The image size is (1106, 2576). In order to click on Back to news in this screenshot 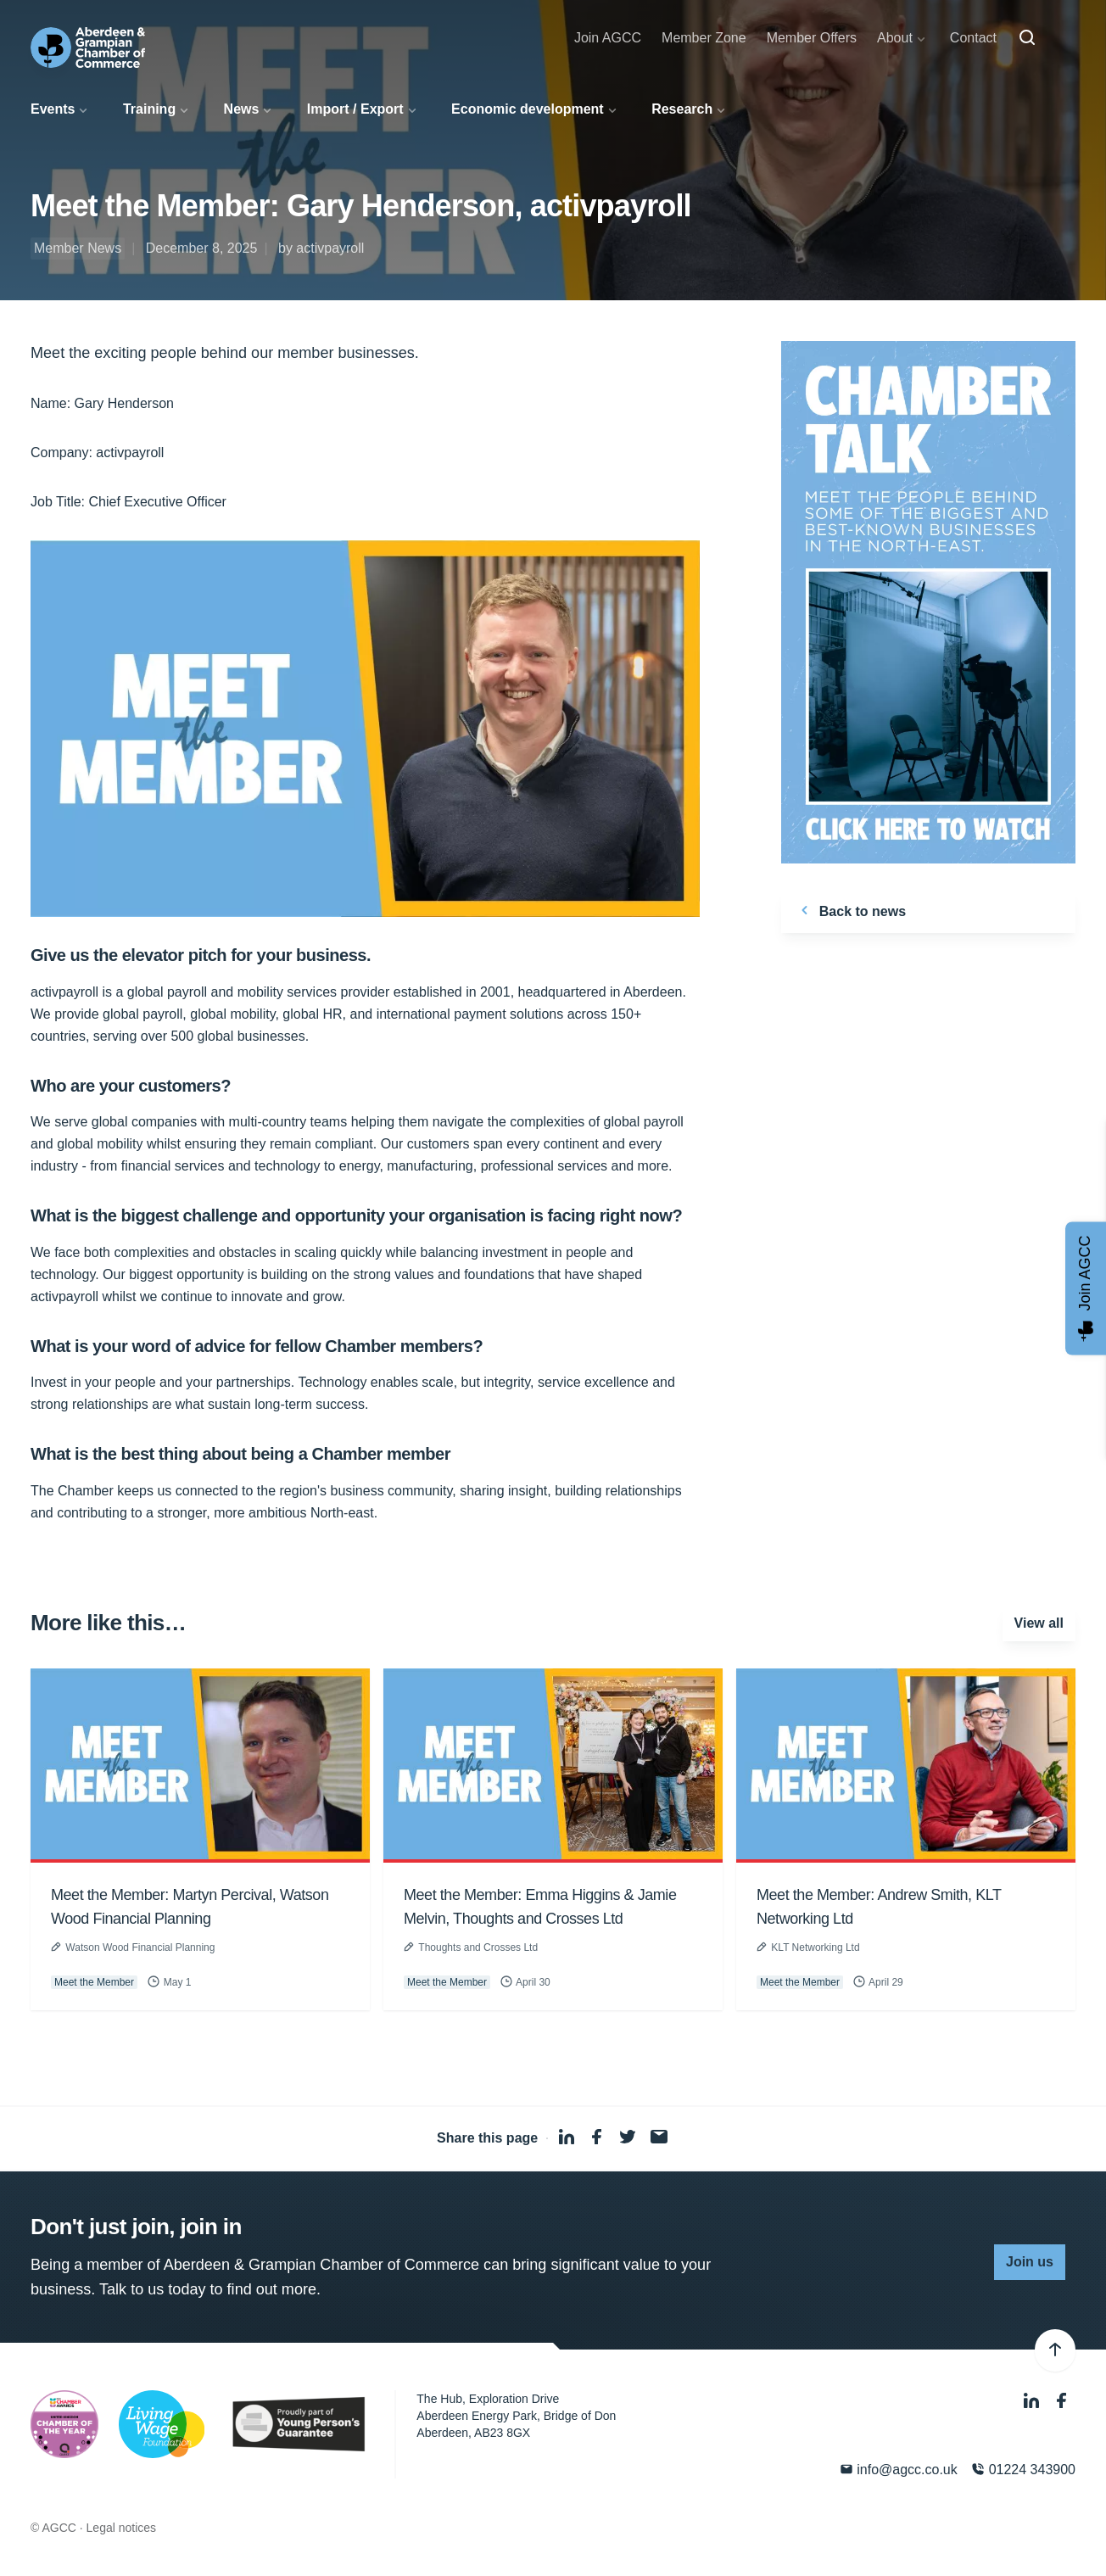, I will do `click(850, 910)`.